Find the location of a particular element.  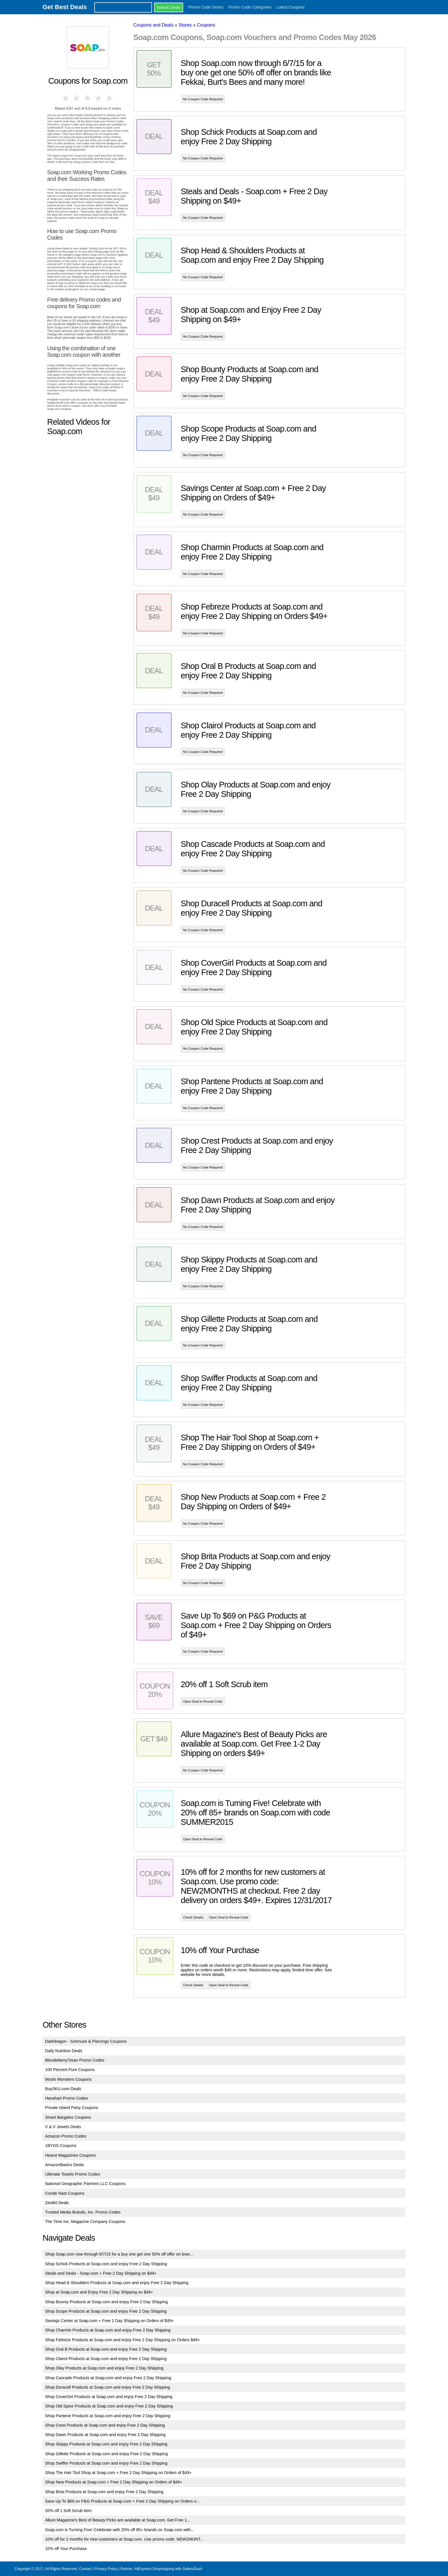

Shop Febreze Products at Soap.com and enjoy Free 2 Day Shipping on Orders $49+ is located at coordinates (122, 2340).